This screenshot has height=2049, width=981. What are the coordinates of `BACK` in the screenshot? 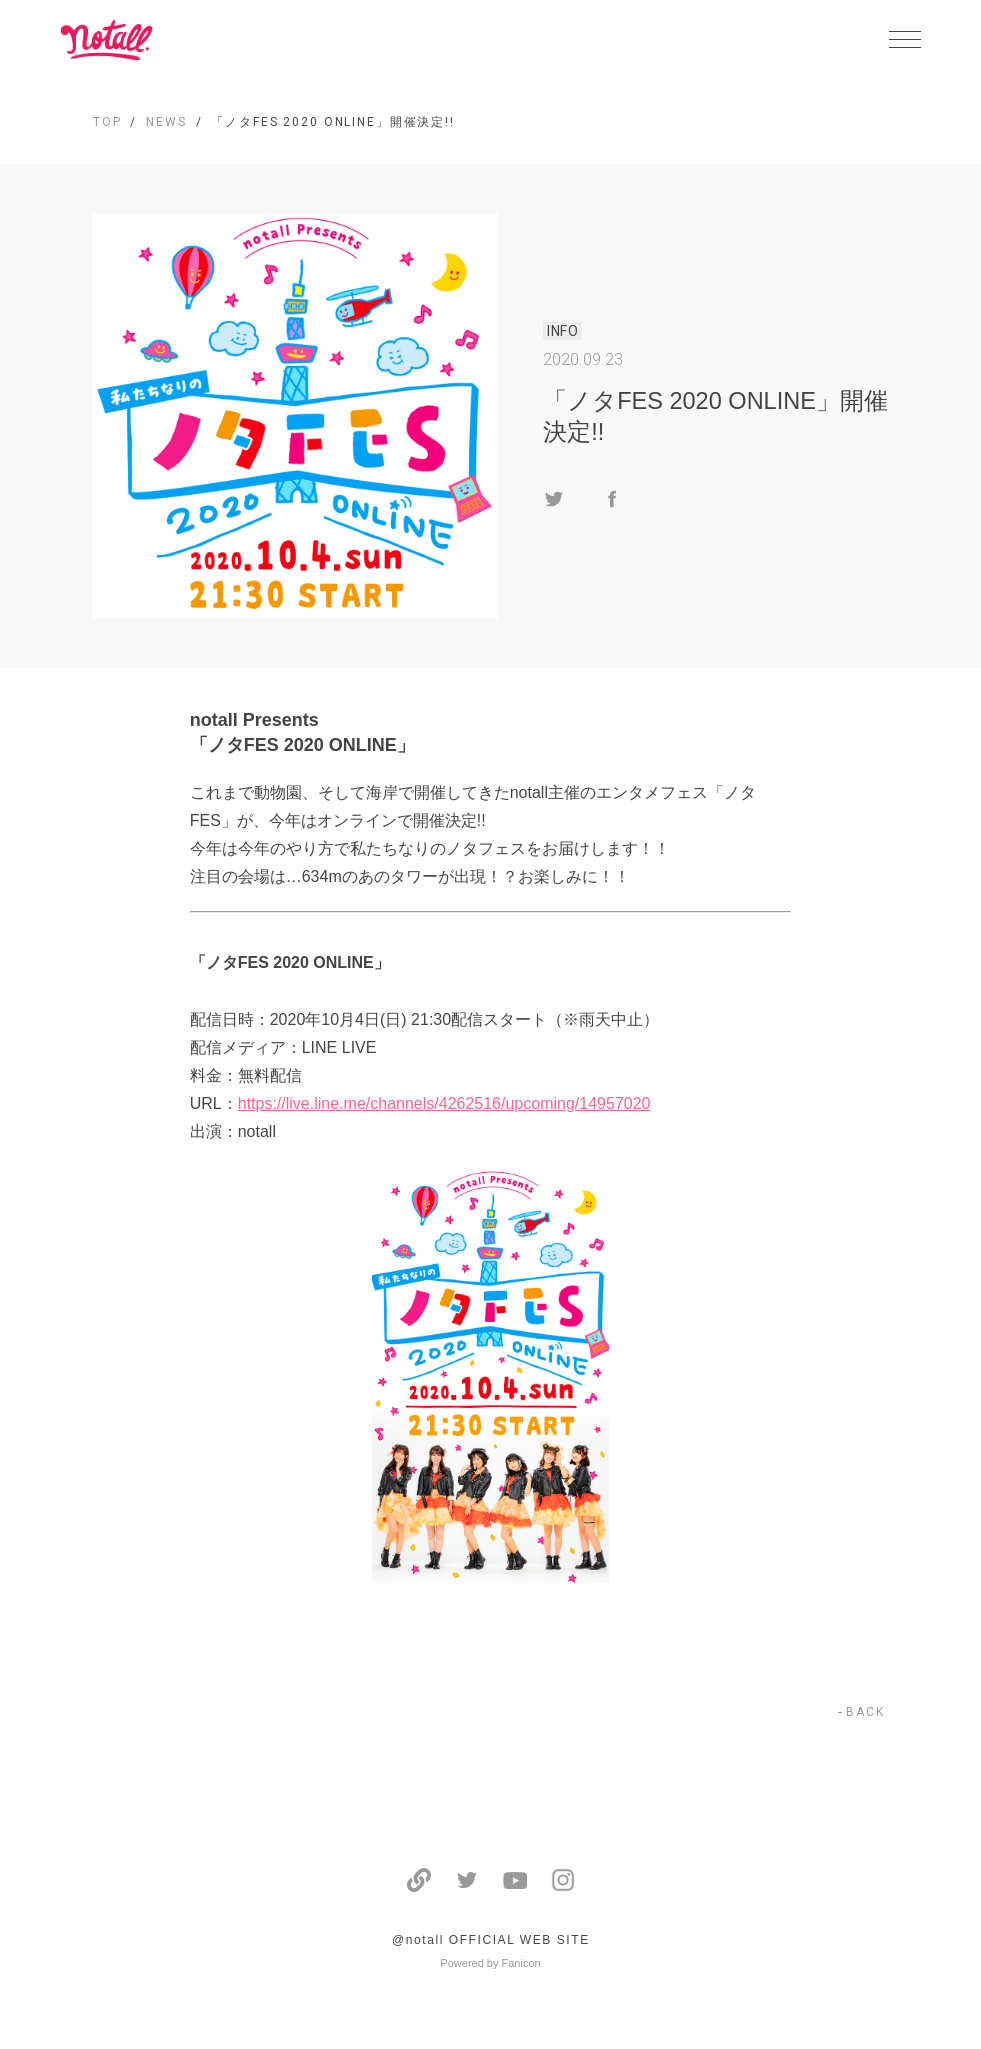 It's located at (865, 1712).